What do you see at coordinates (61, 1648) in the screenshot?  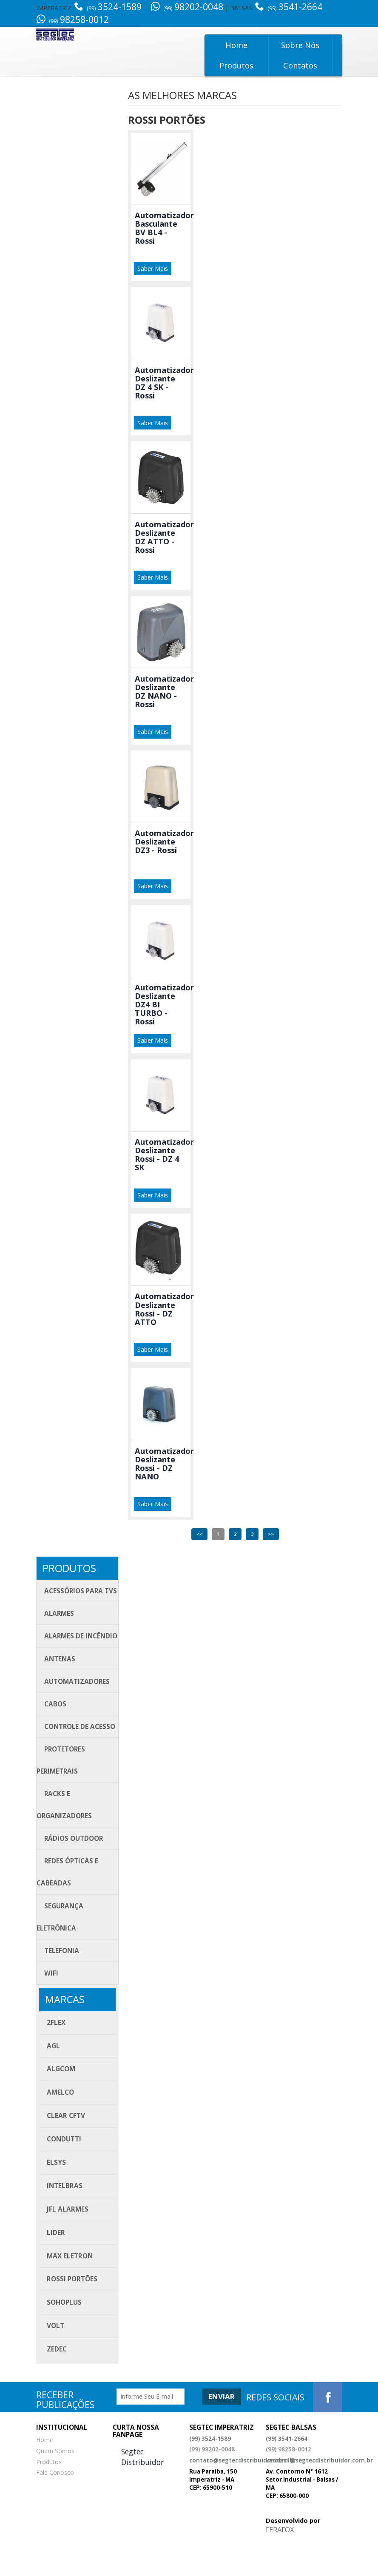 I see `Alarmes de Incêndio` at bounding box center [61, 1648].